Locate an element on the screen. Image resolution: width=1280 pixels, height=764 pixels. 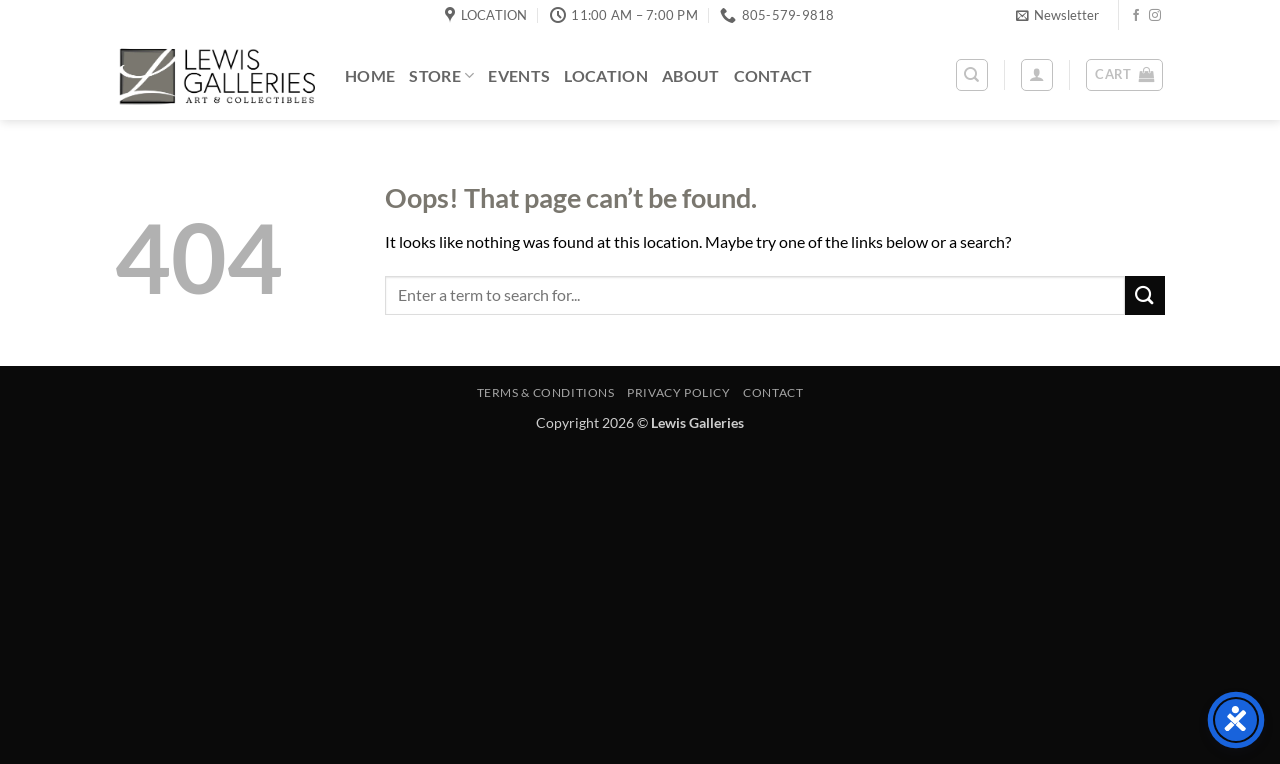
[button] is located at coordinates (1057, 15).